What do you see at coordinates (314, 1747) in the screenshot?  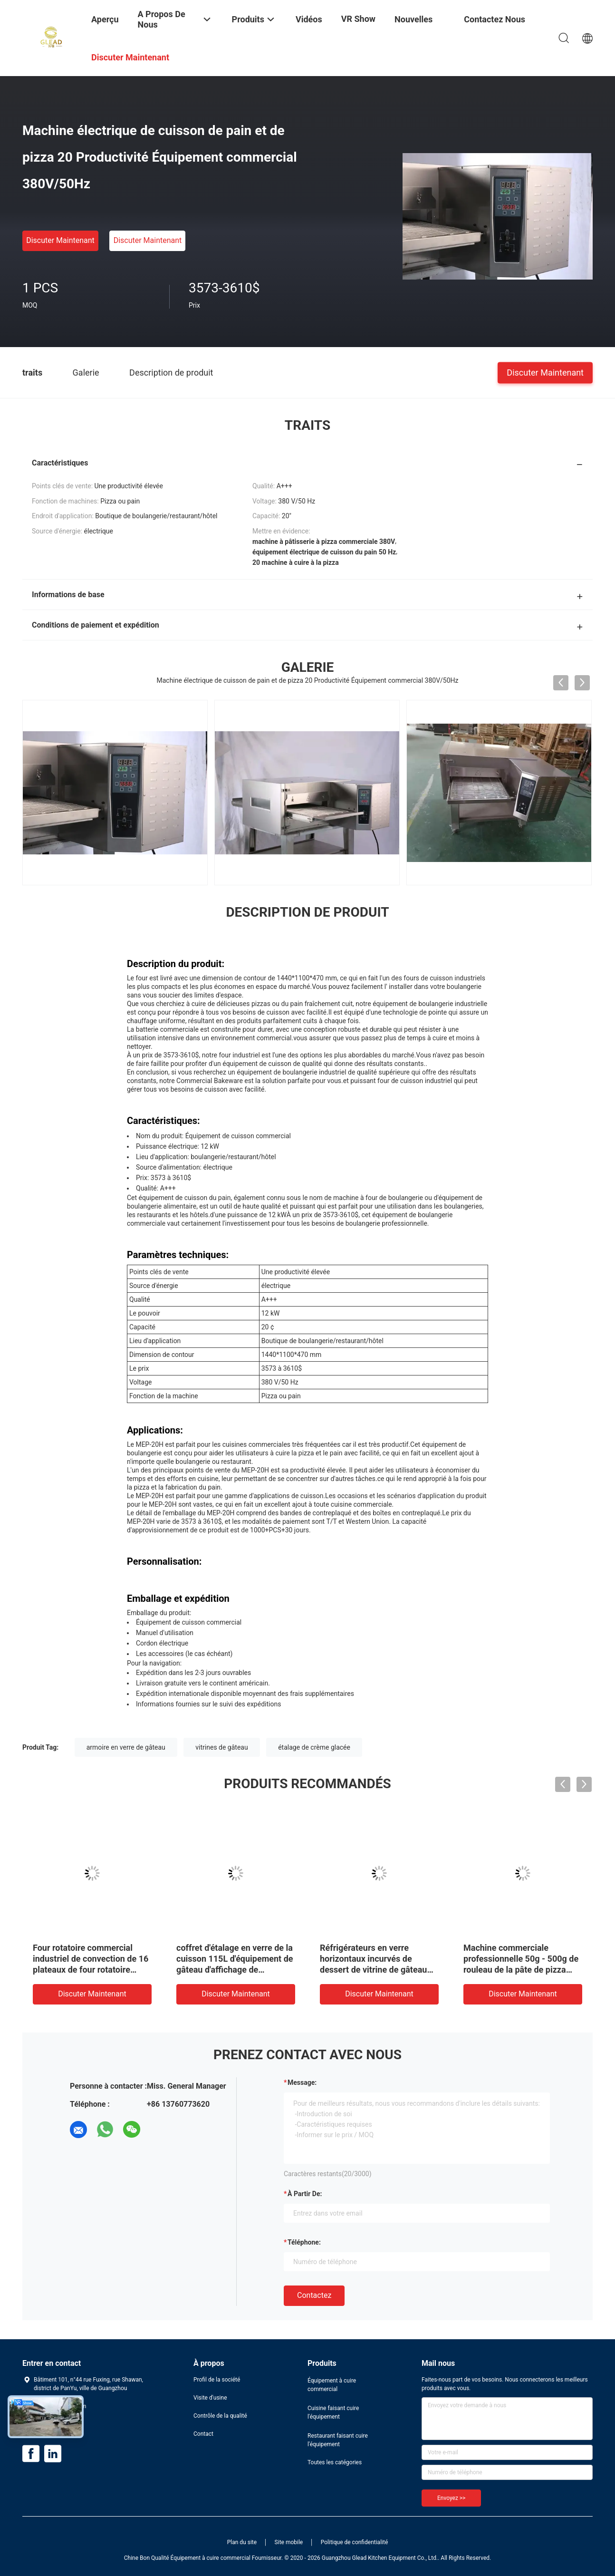 I see `étalage de crème glacée` at bounding box center [314, 1747].